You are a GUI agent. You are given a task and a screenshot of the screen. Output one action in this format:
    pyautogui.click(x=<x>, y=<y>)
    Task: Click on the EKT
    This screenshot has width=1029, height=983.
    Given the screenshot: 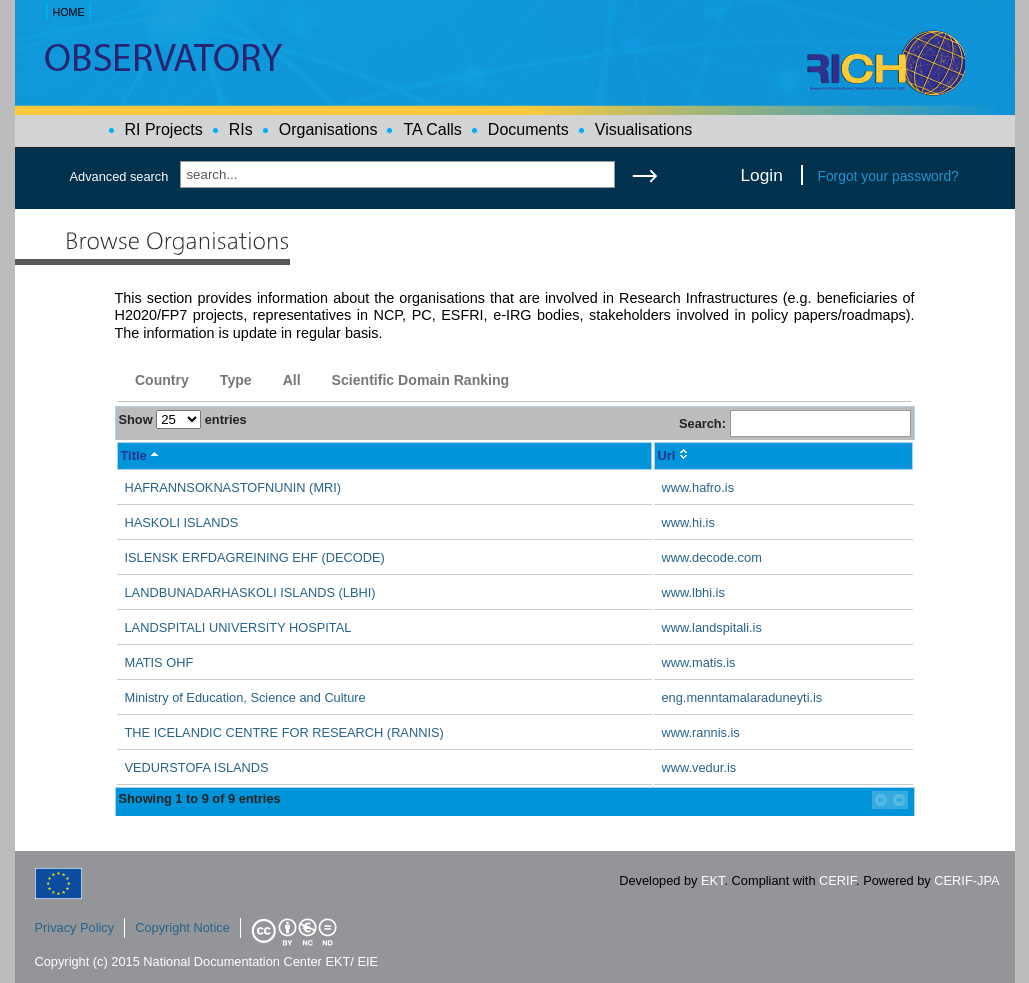 What is the action you would take?
    pyautogui.click(x=712, y=880)
    